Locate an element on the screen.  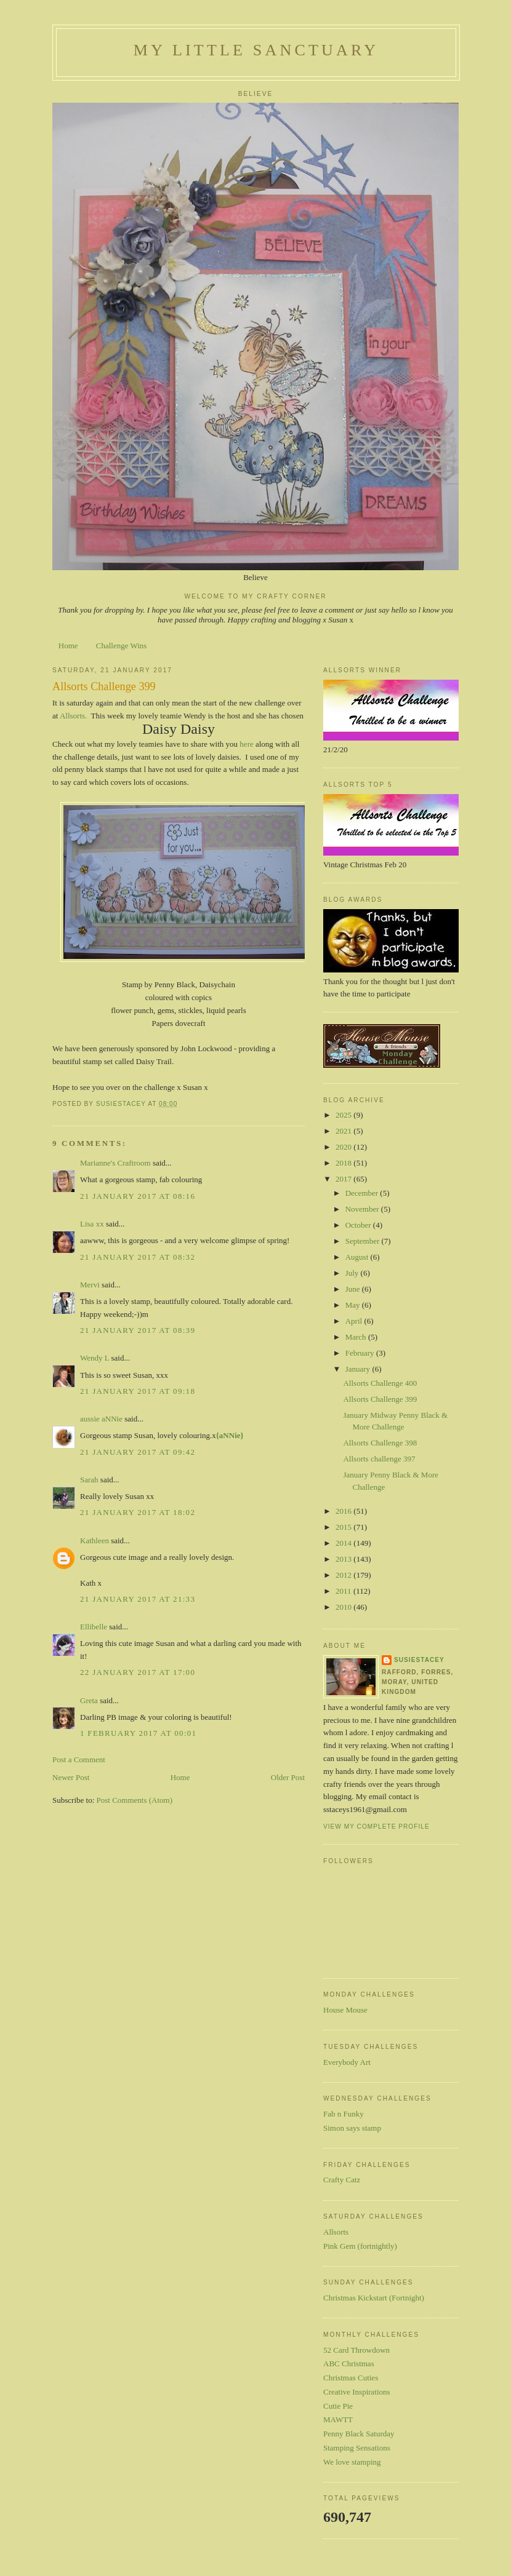
April is located at coordinates (354, 1321).